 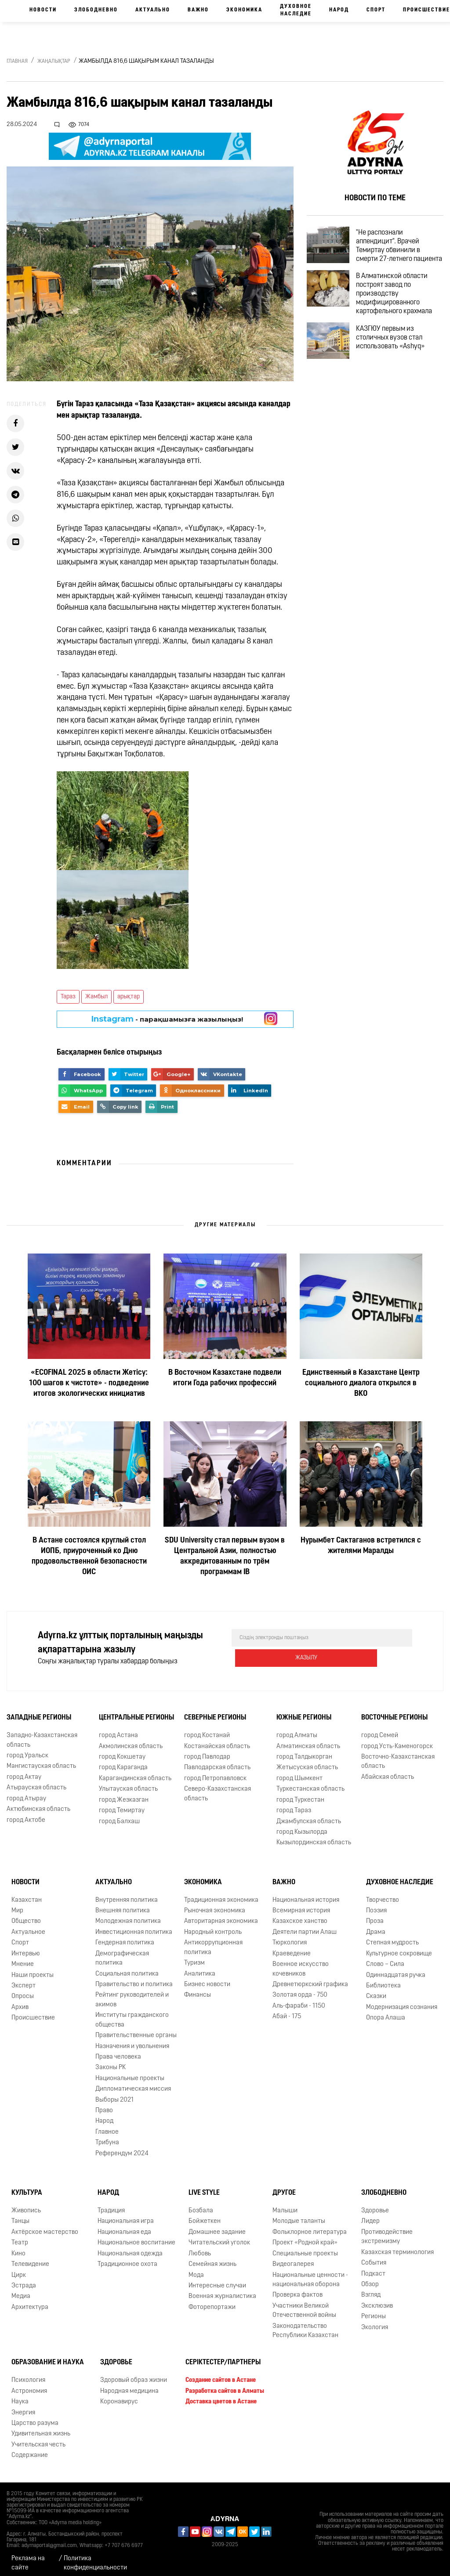 I want to click on Новости, so click(x=43, y=10).